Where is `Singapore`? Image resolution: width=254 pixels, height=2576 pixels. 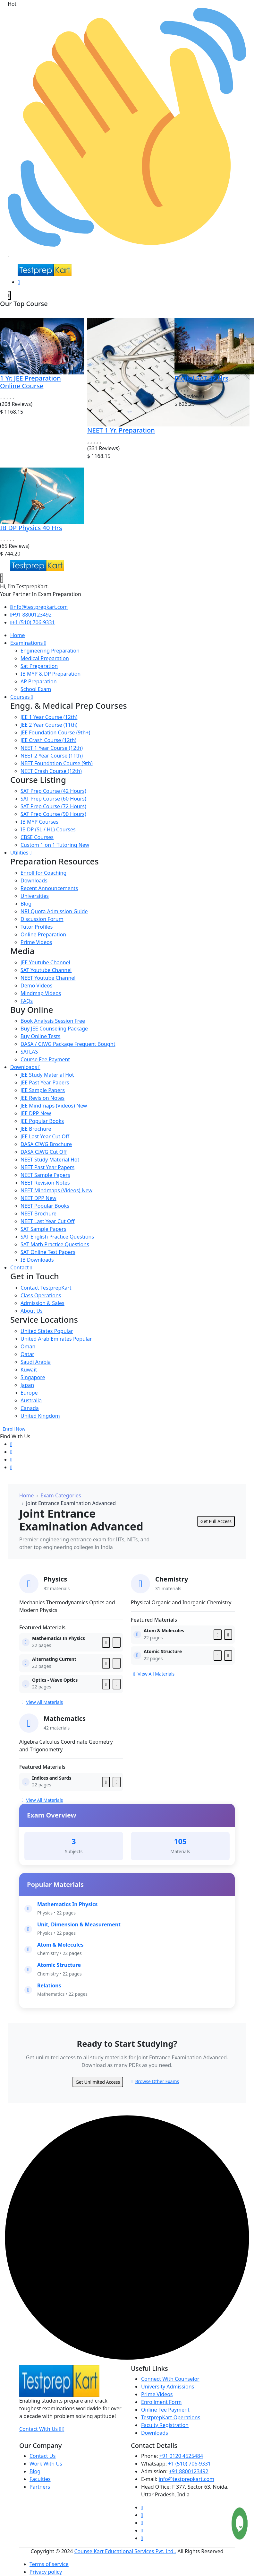
Singapore is located at coordinates (33, 1377).